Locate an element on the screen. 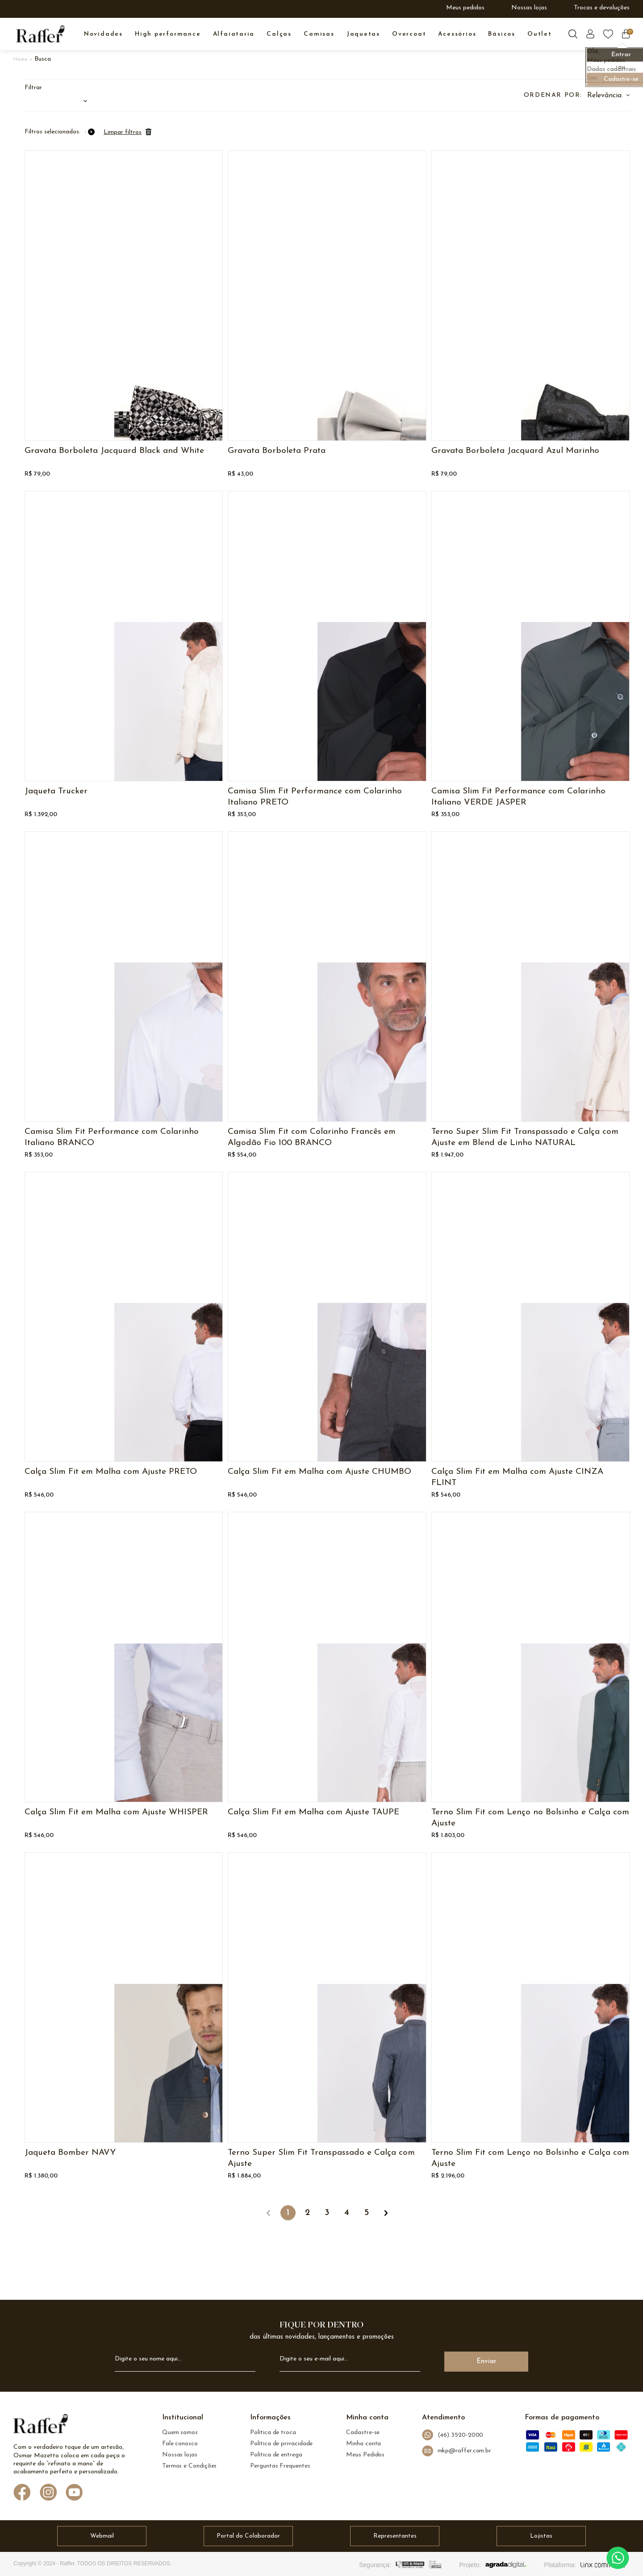  BÁSICOS is located at coordinates (501, 34).